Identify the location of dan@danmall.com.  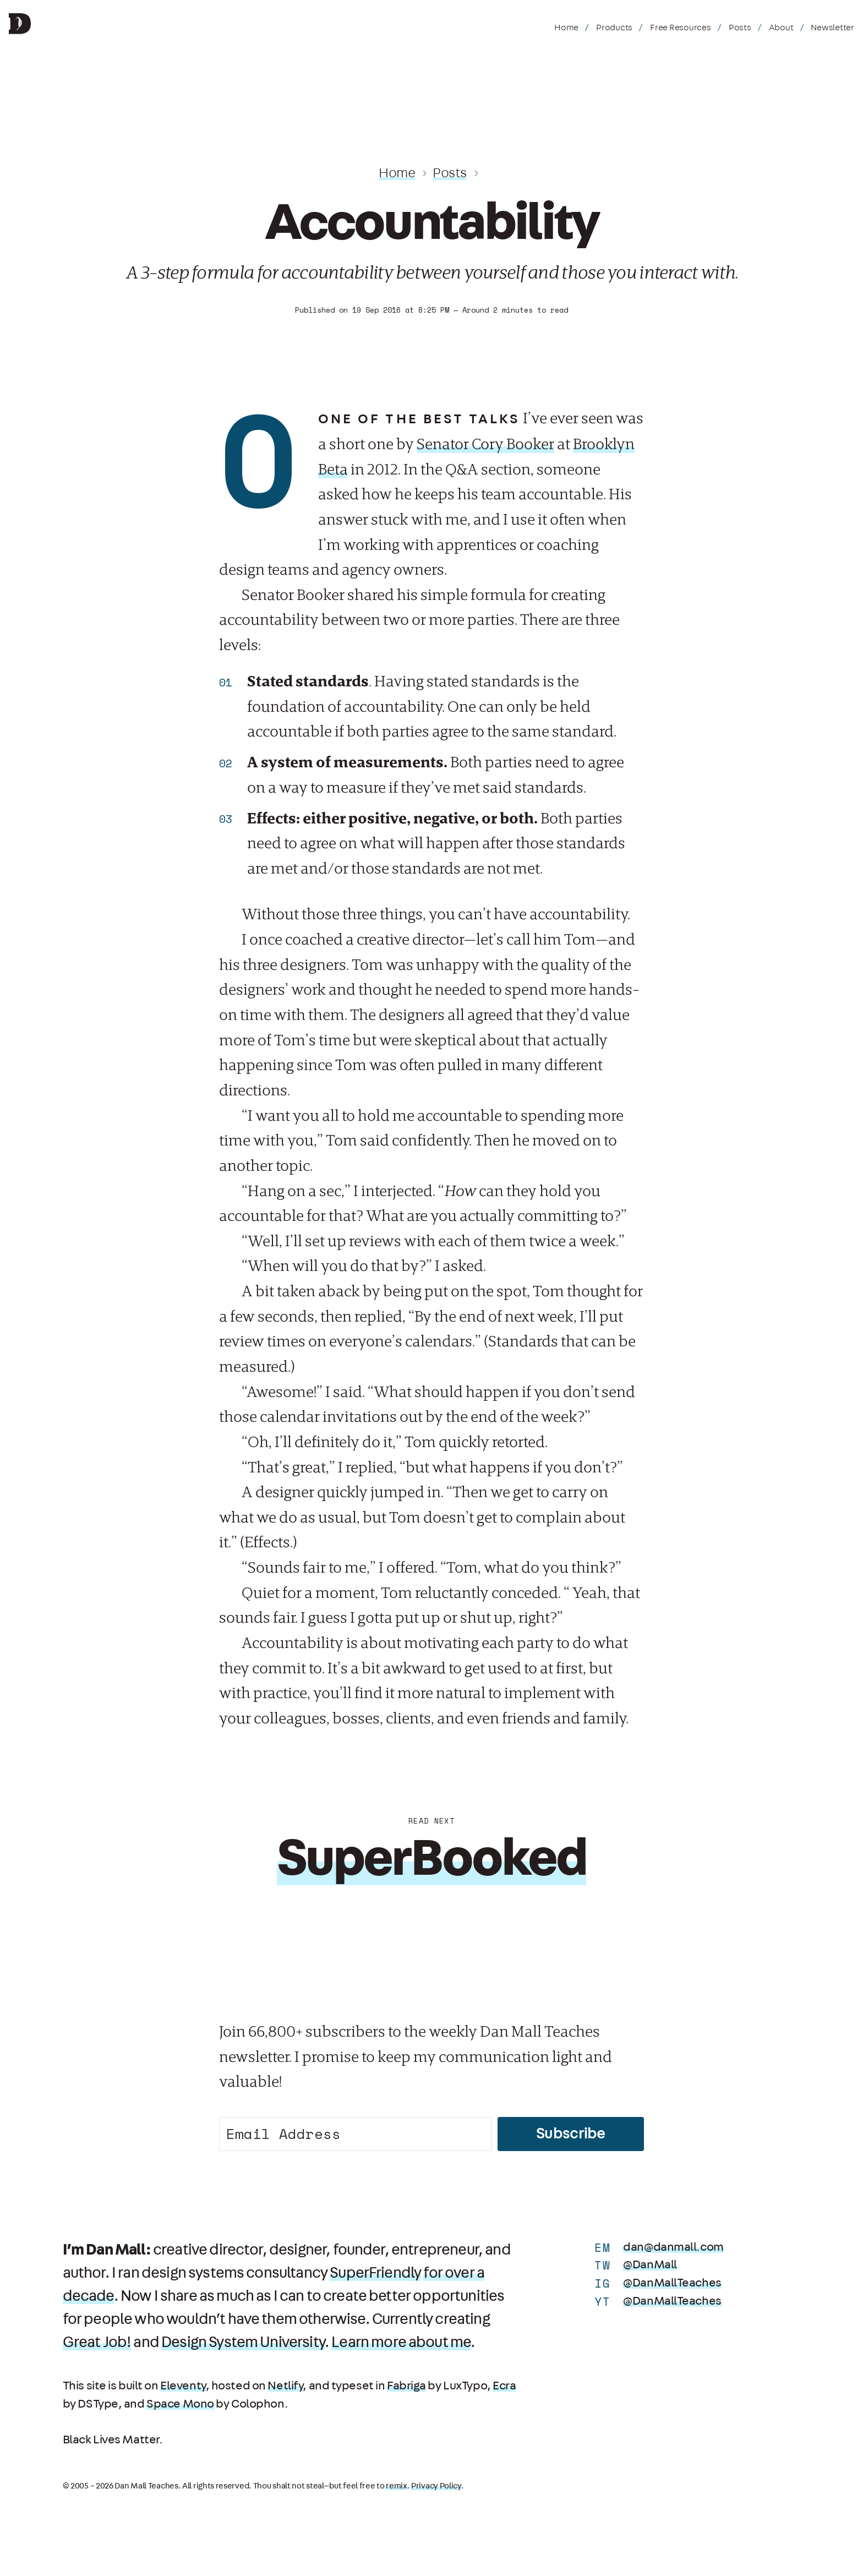
(673, 2247).